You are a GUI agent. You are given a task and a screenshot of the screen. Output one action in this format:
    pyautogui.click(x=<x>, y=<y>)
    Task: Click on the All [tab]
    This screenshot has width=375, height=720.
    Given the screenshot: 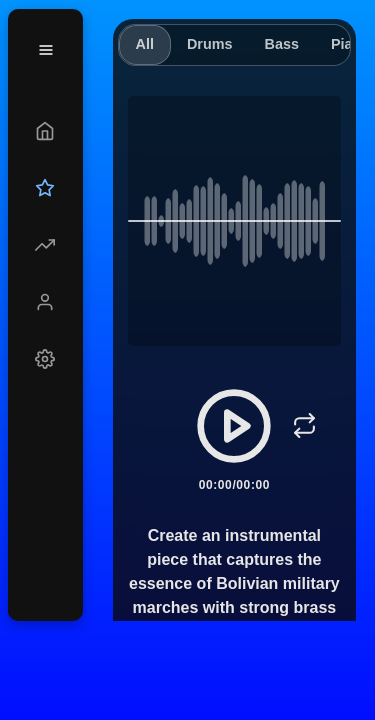 What is the action you would take?
    pyautogui.click(x=145, y=44)
    